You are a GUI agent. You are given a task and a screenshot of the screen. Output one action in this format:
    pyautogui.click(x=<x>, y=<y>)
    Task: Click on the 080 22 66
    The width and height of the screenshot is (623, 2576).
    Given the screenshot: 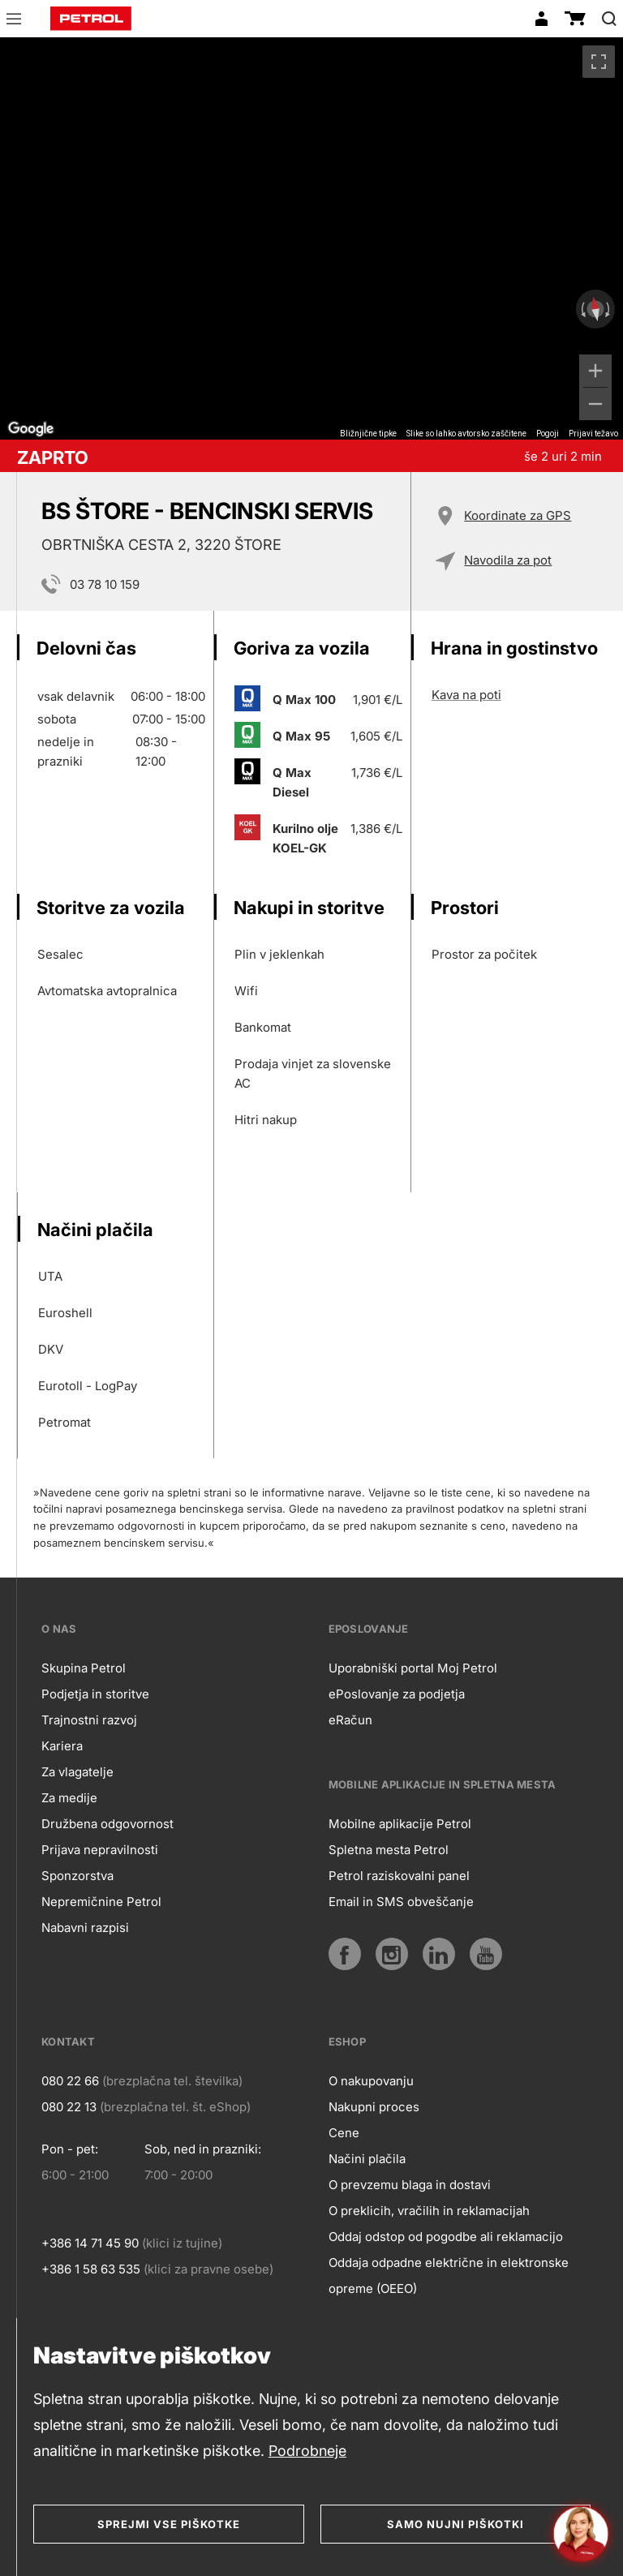 What is the action you would take?
    pyautogui.click(x=70, y=2081)
    